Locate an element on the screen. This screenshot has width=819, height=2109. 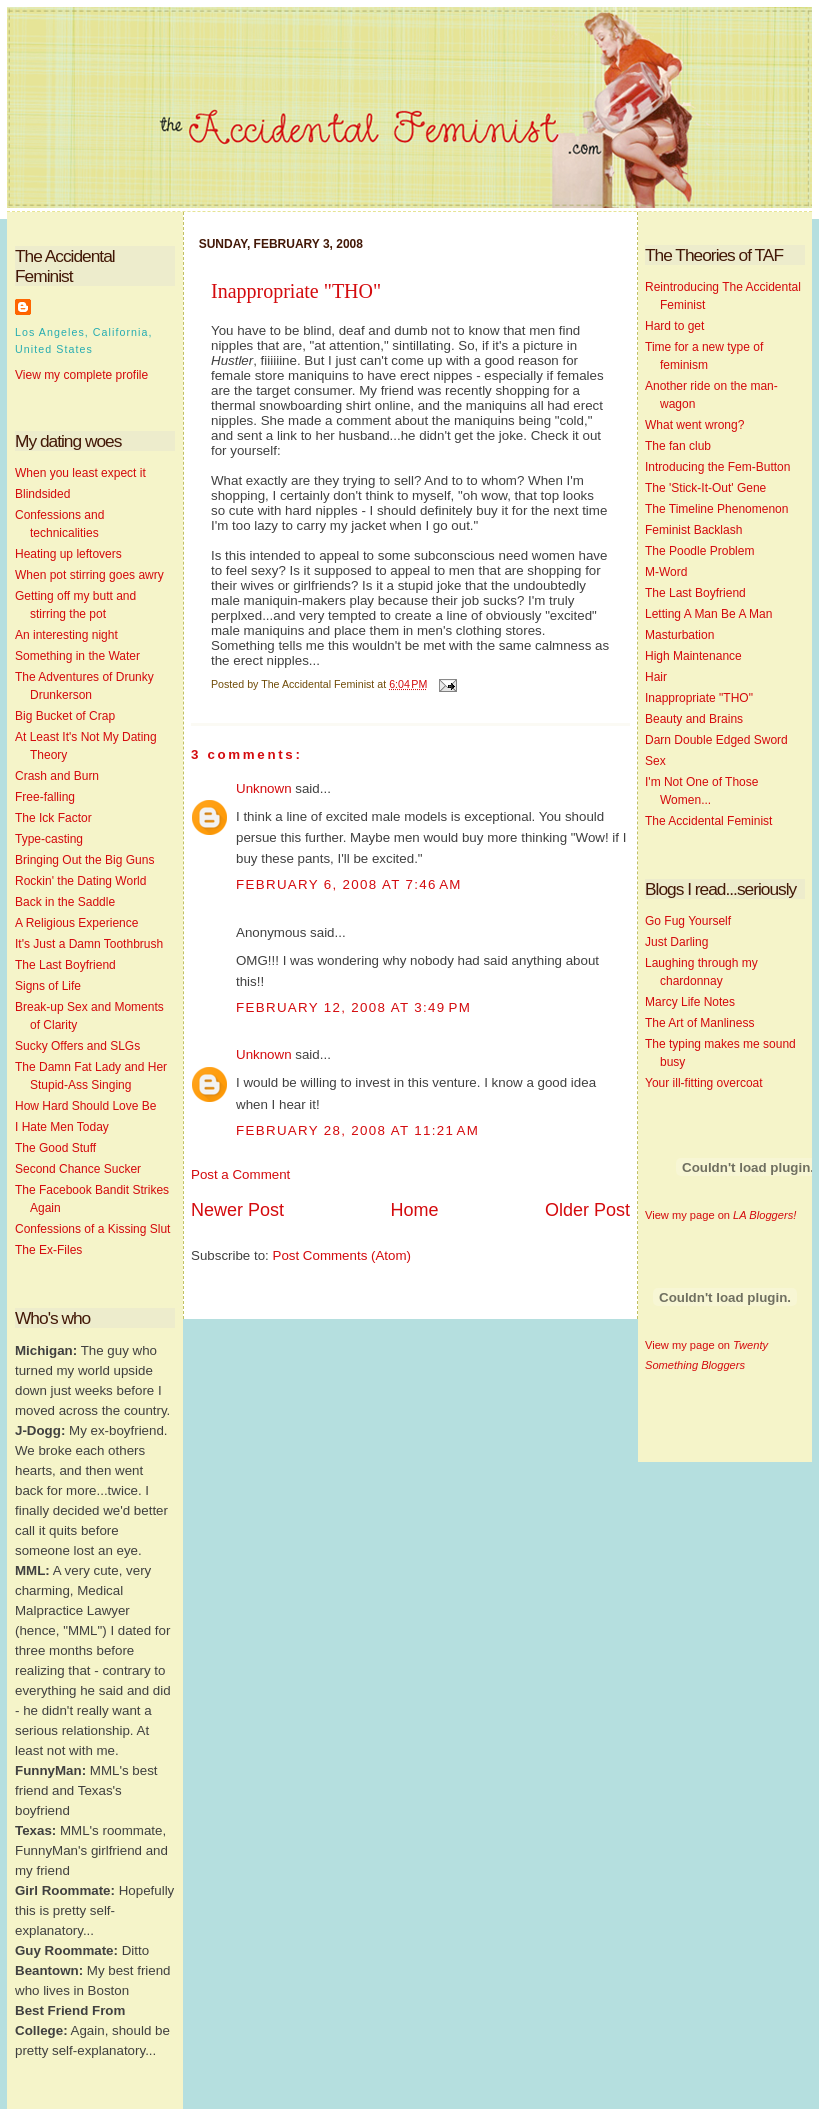
It's Just a Damn Toothbrush is located at coordinates (89, 944).